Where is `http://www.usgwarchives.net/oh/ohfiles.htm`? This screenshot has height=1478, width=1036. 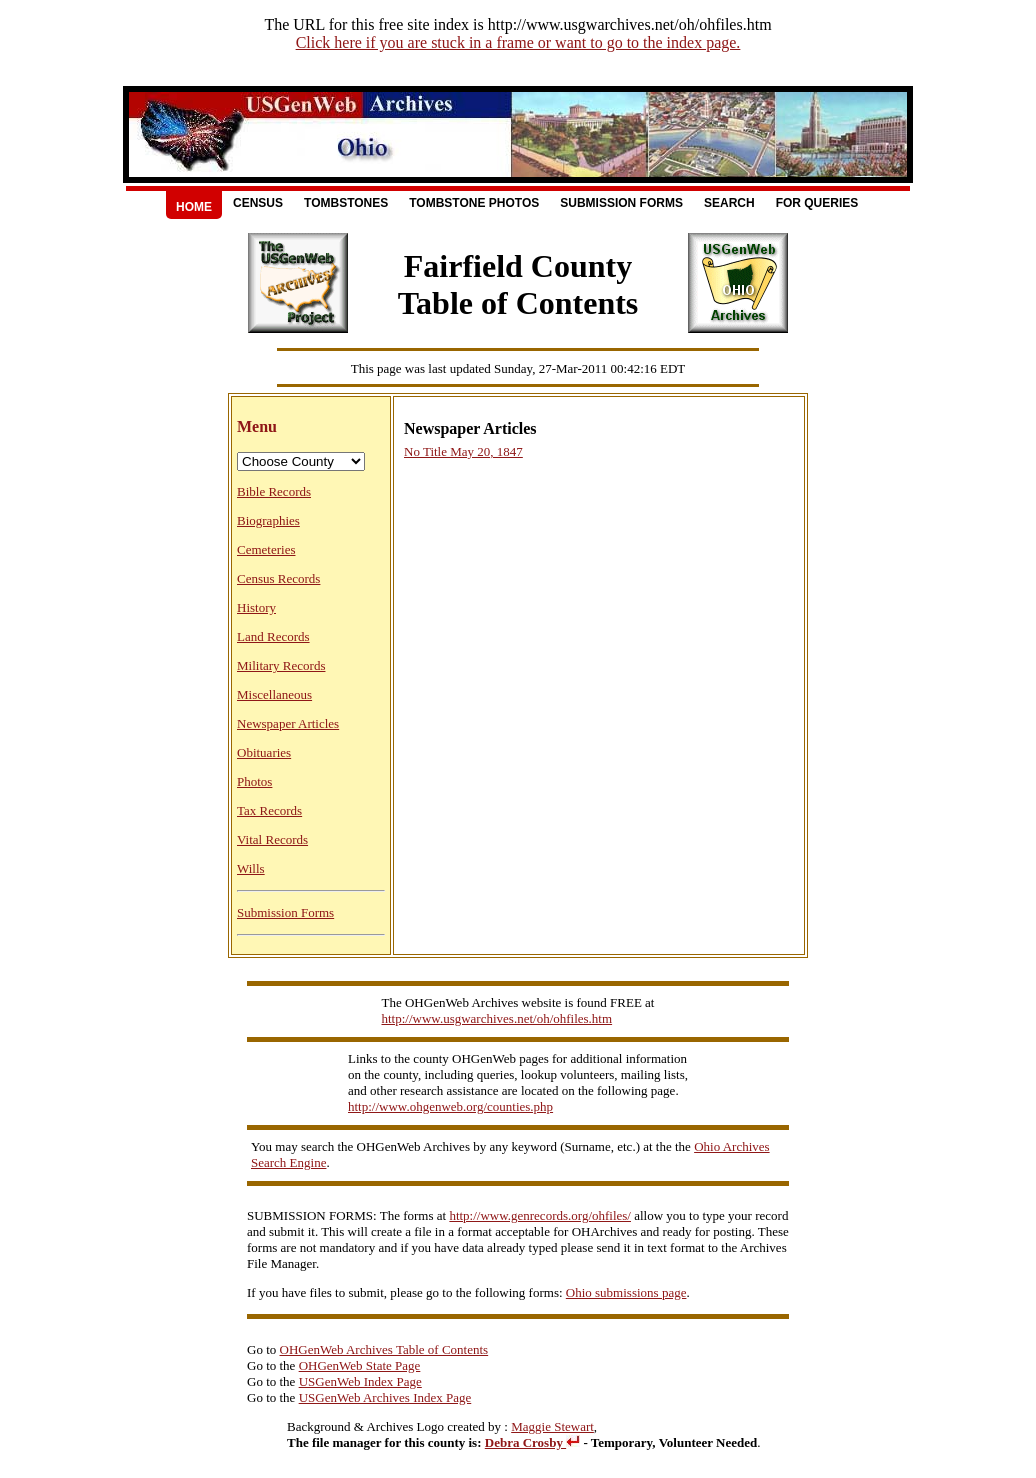 http://www.usgwarchives.net/oh/ohfiles.htm is located at coordinates (497, 1018).